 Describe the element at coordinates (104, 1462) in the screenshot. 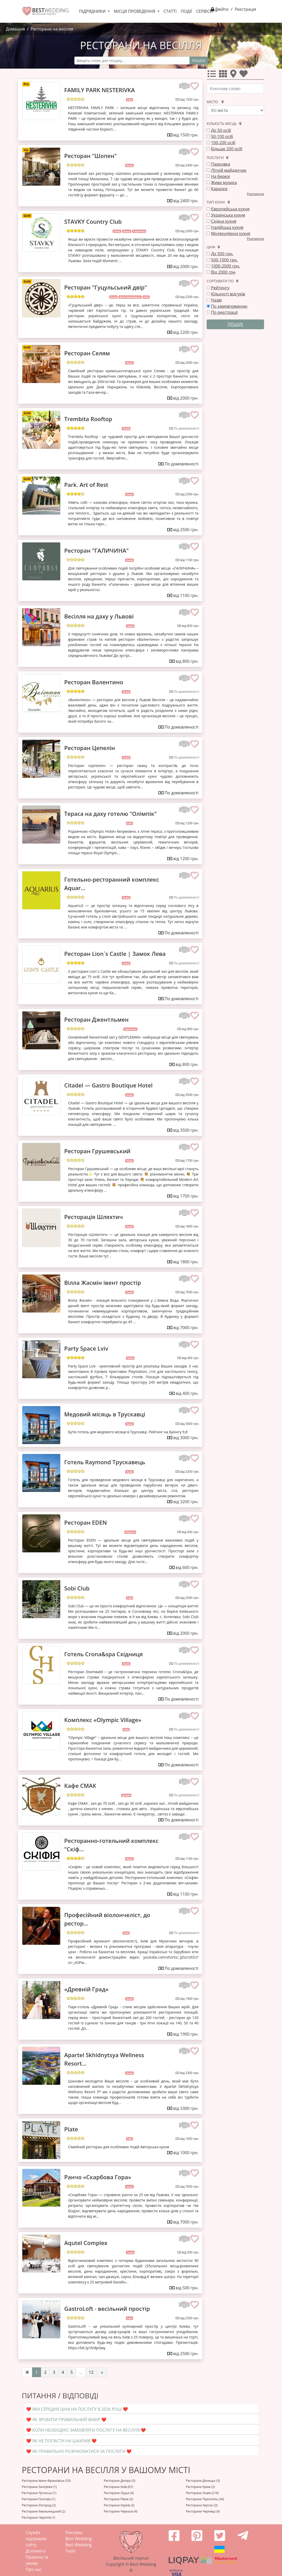

I see `Готель Raymond Трускавець` at that location.